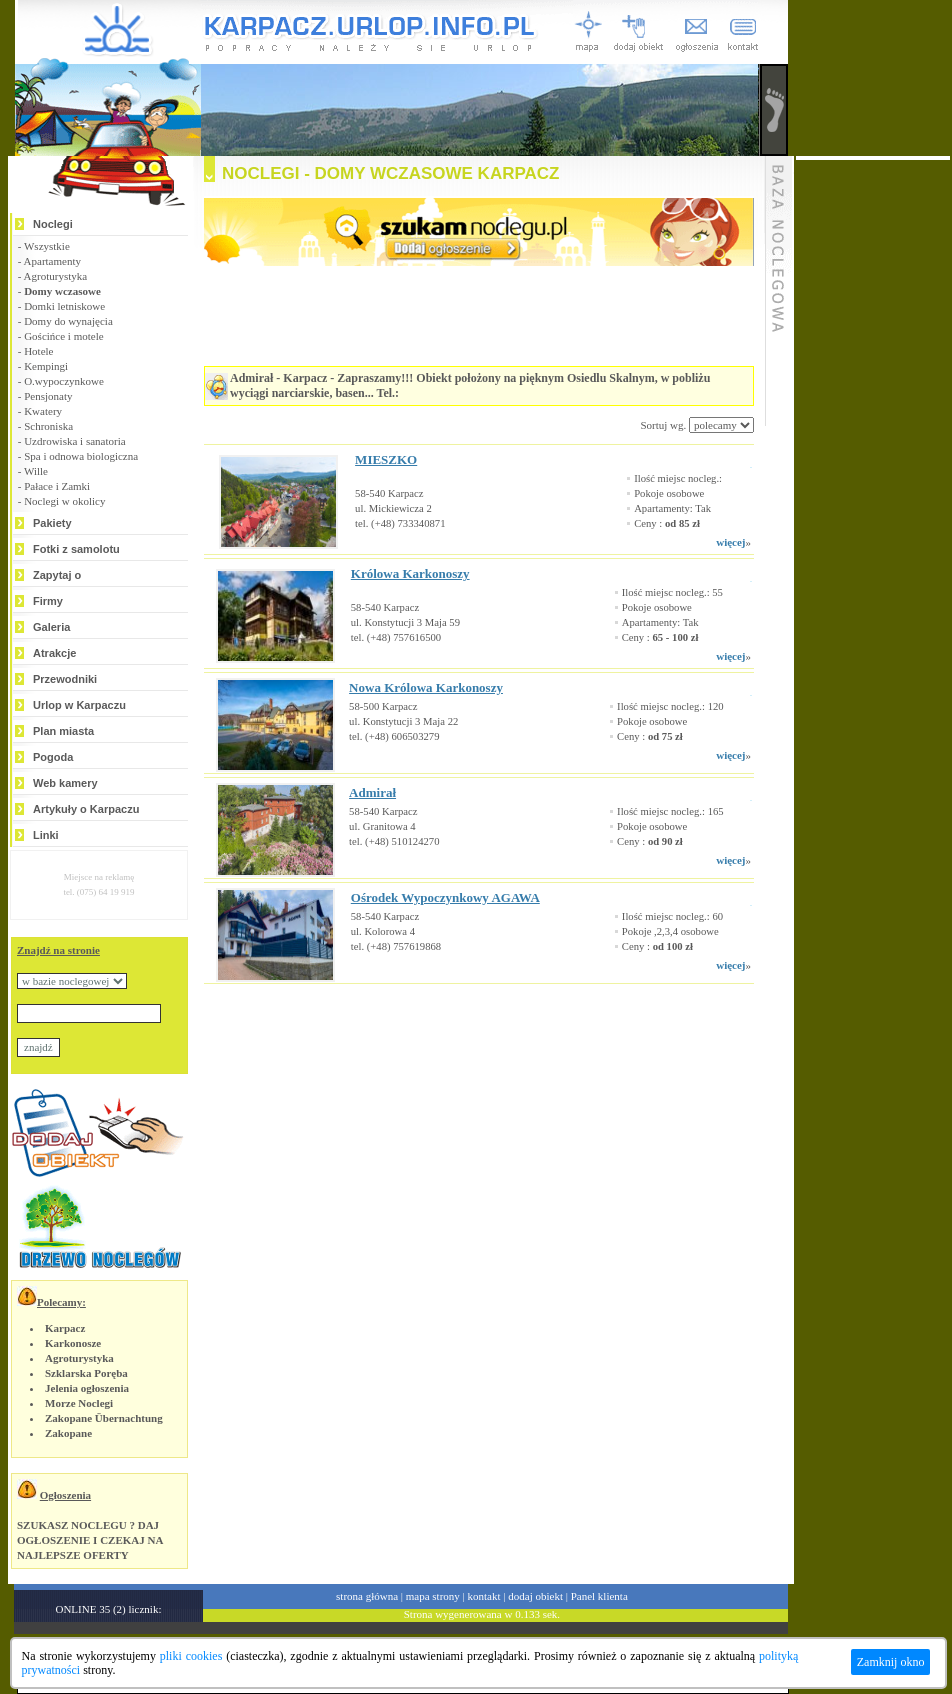 The image size is (952, 1694). What do you see at coordinates (68, 321) in the screenshot?
I see `Domy do wynajęcia` at bounding box center [68, 321].